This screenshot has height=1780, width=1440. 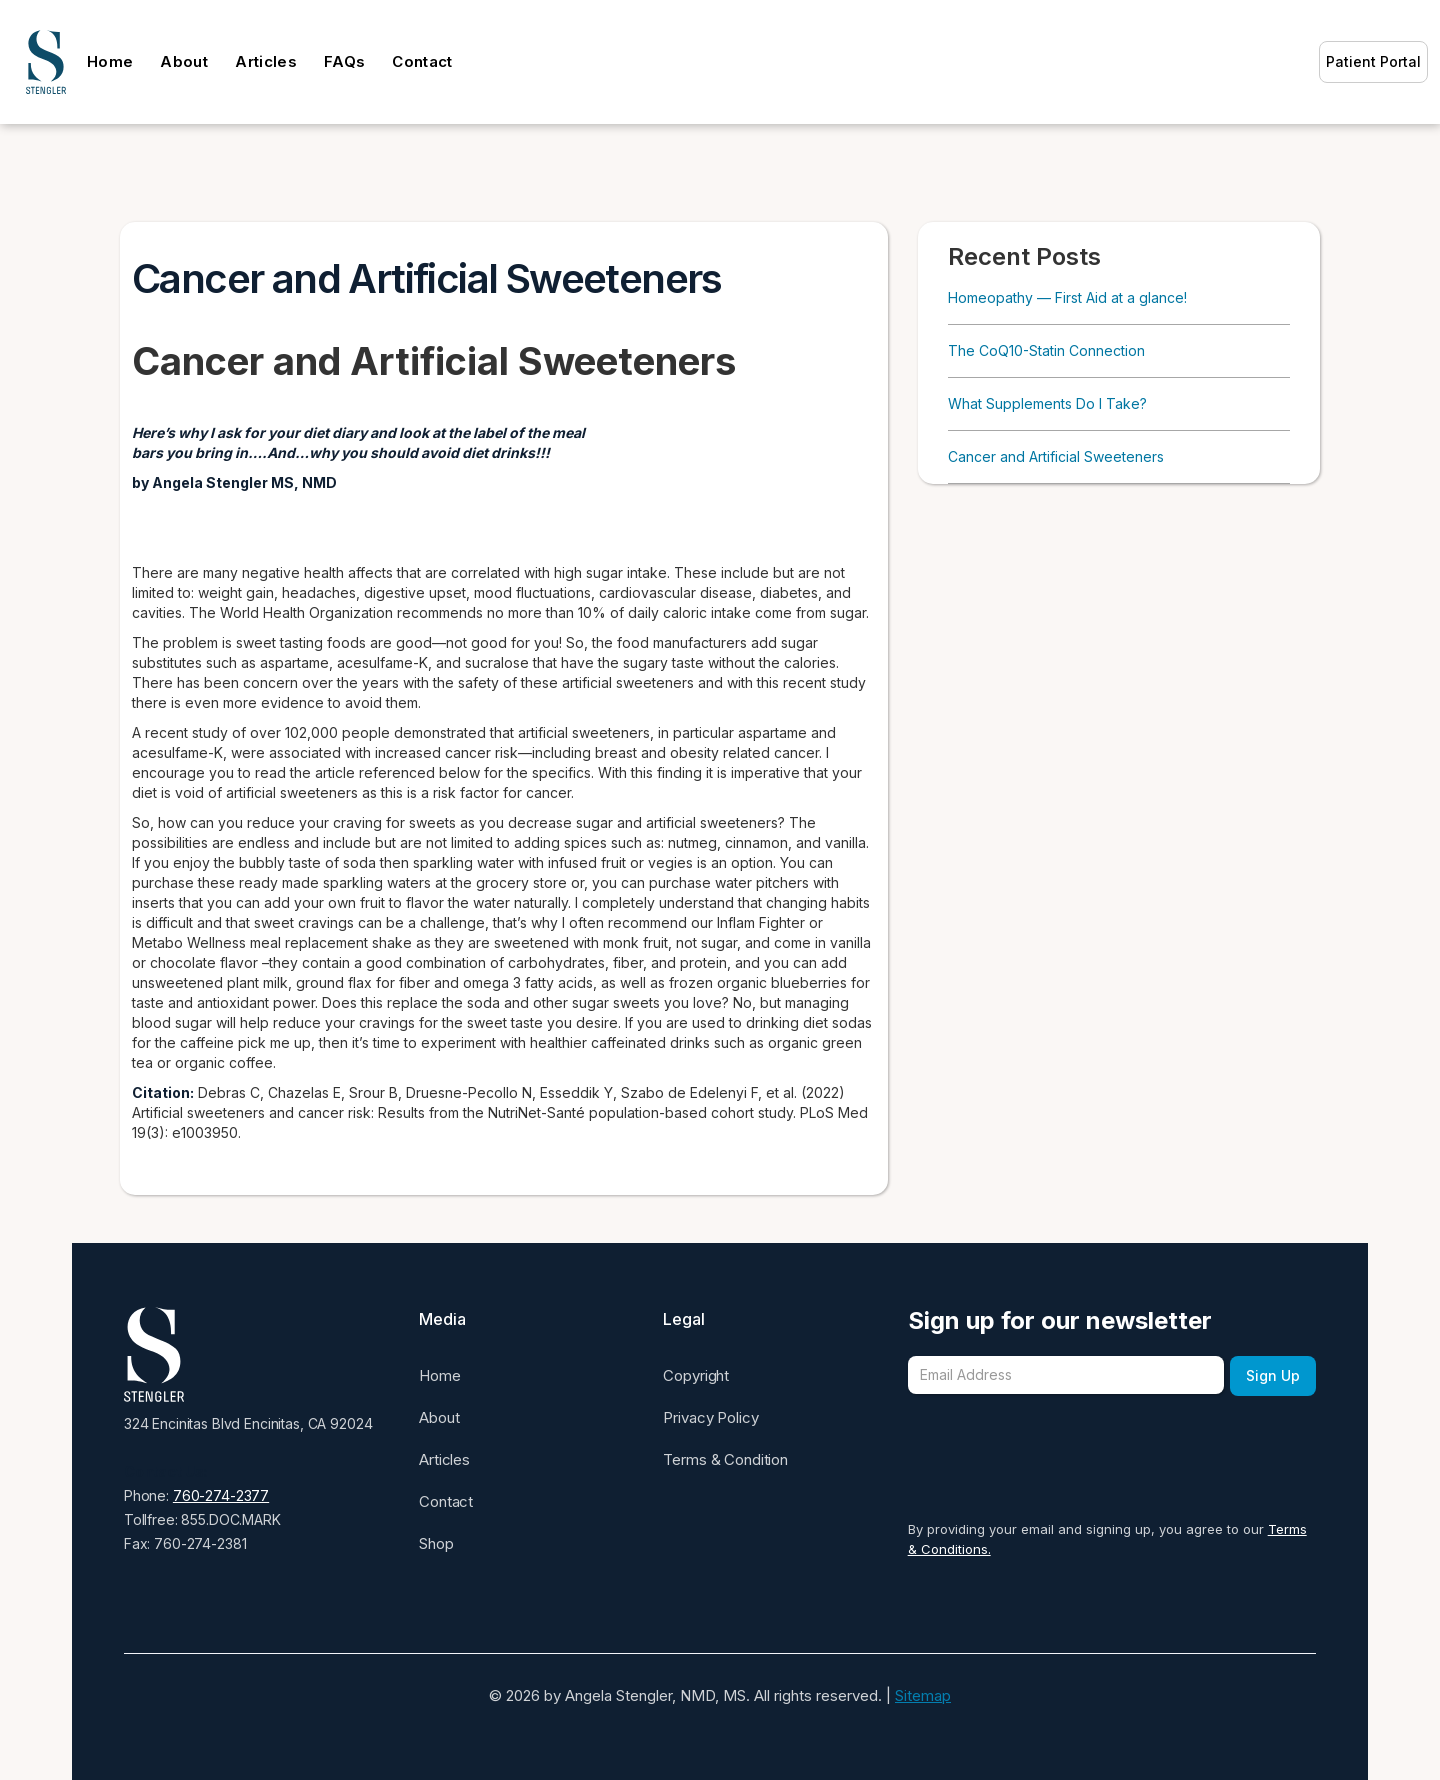 I want to click on Home, so click(x=110, y=61).